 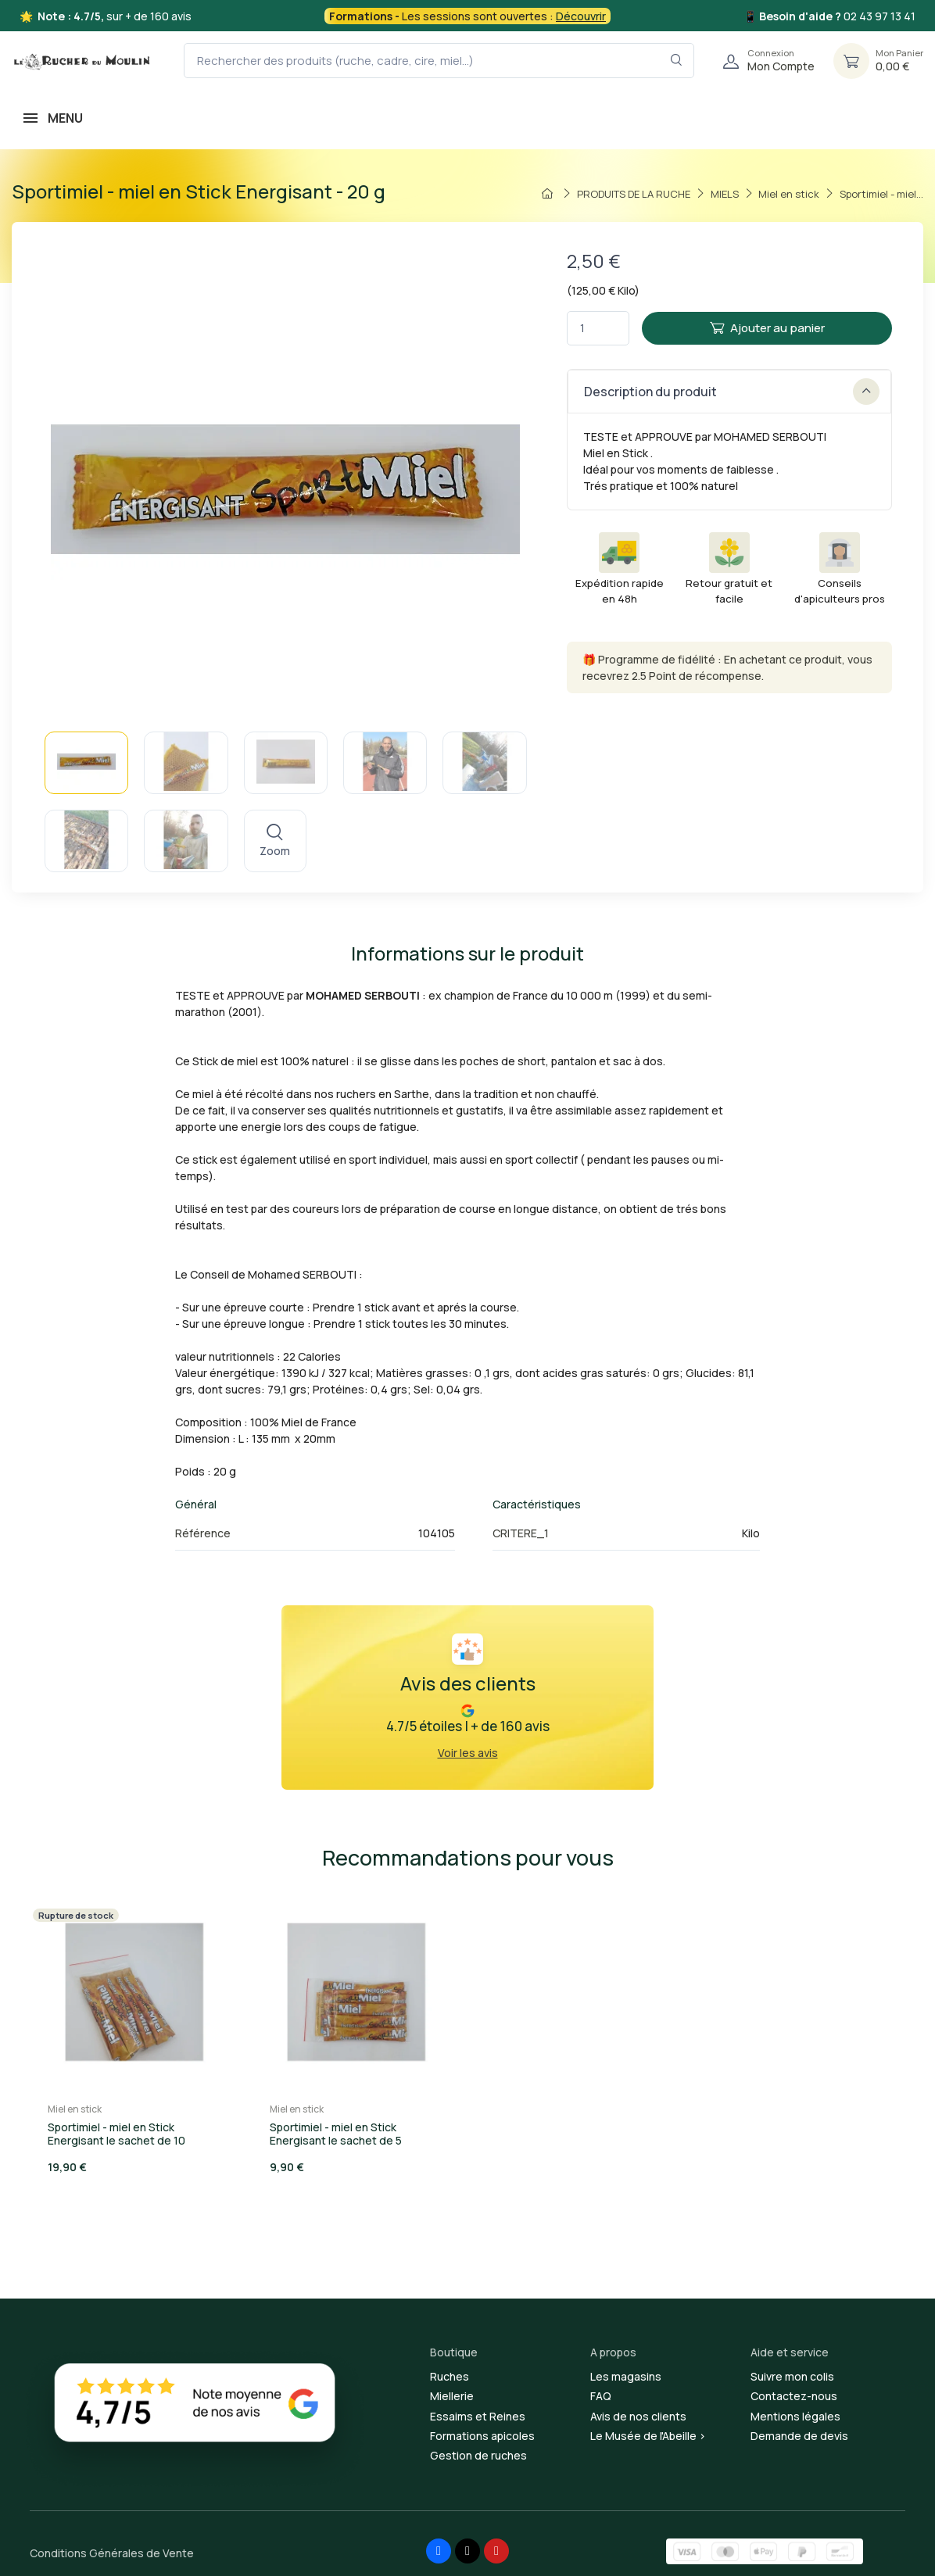 What do you see at coordinates (452, 2395) in the screenshot?
I see `Miellerie` at bounding box center [452, 2395].